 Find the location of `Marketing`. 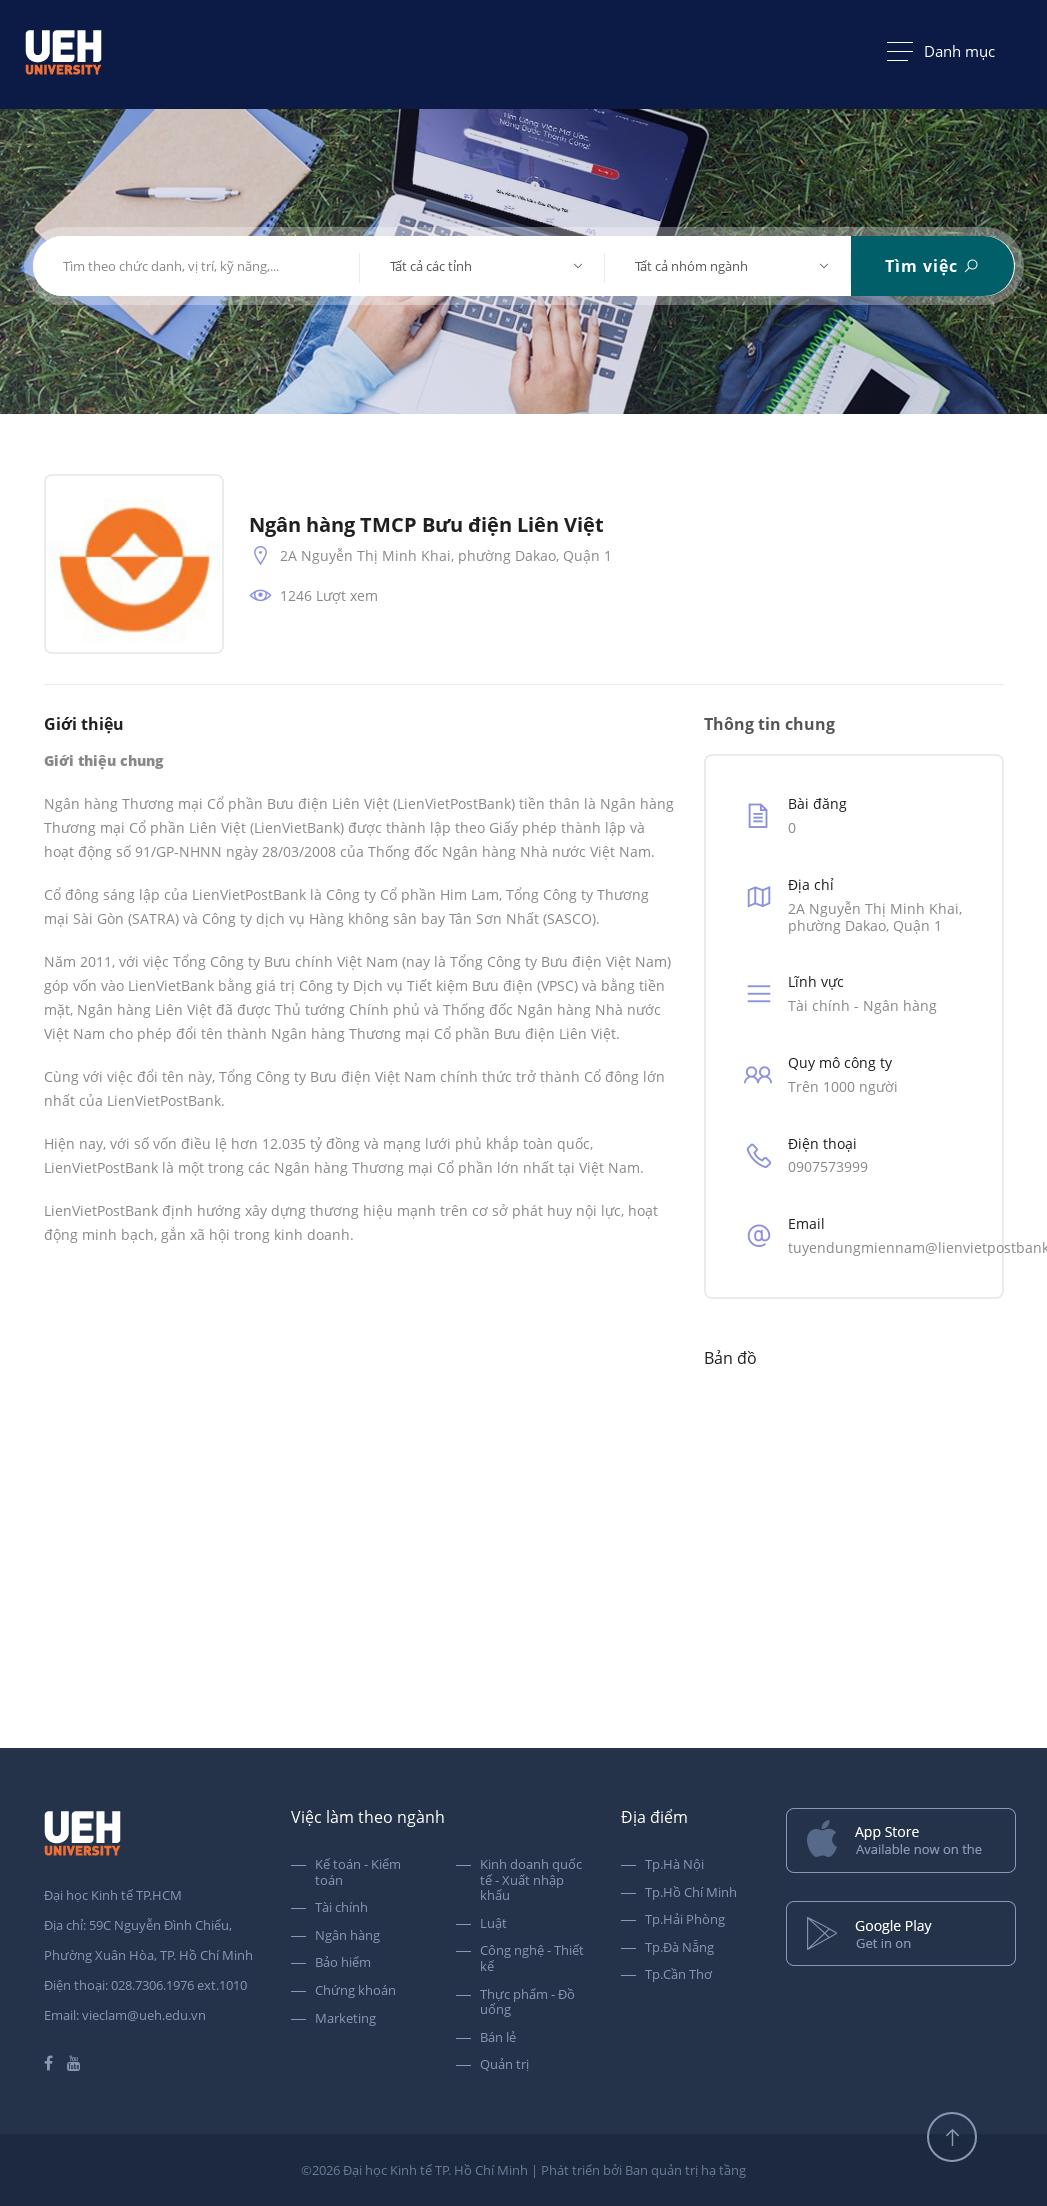

Marketing is located at coordinates (345, 2019).